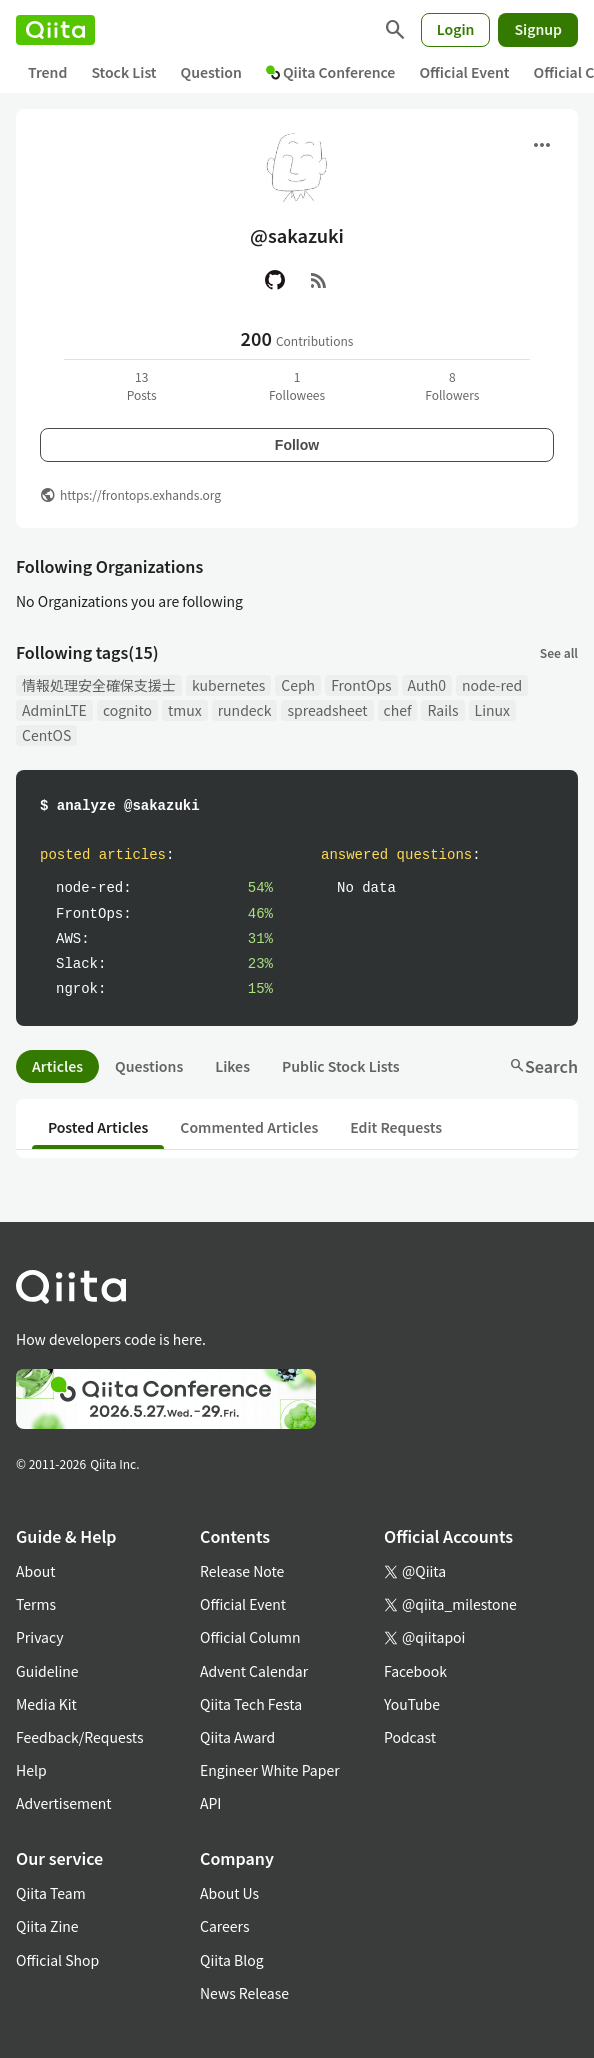  I want to click on CentOS, so click(46, 735).